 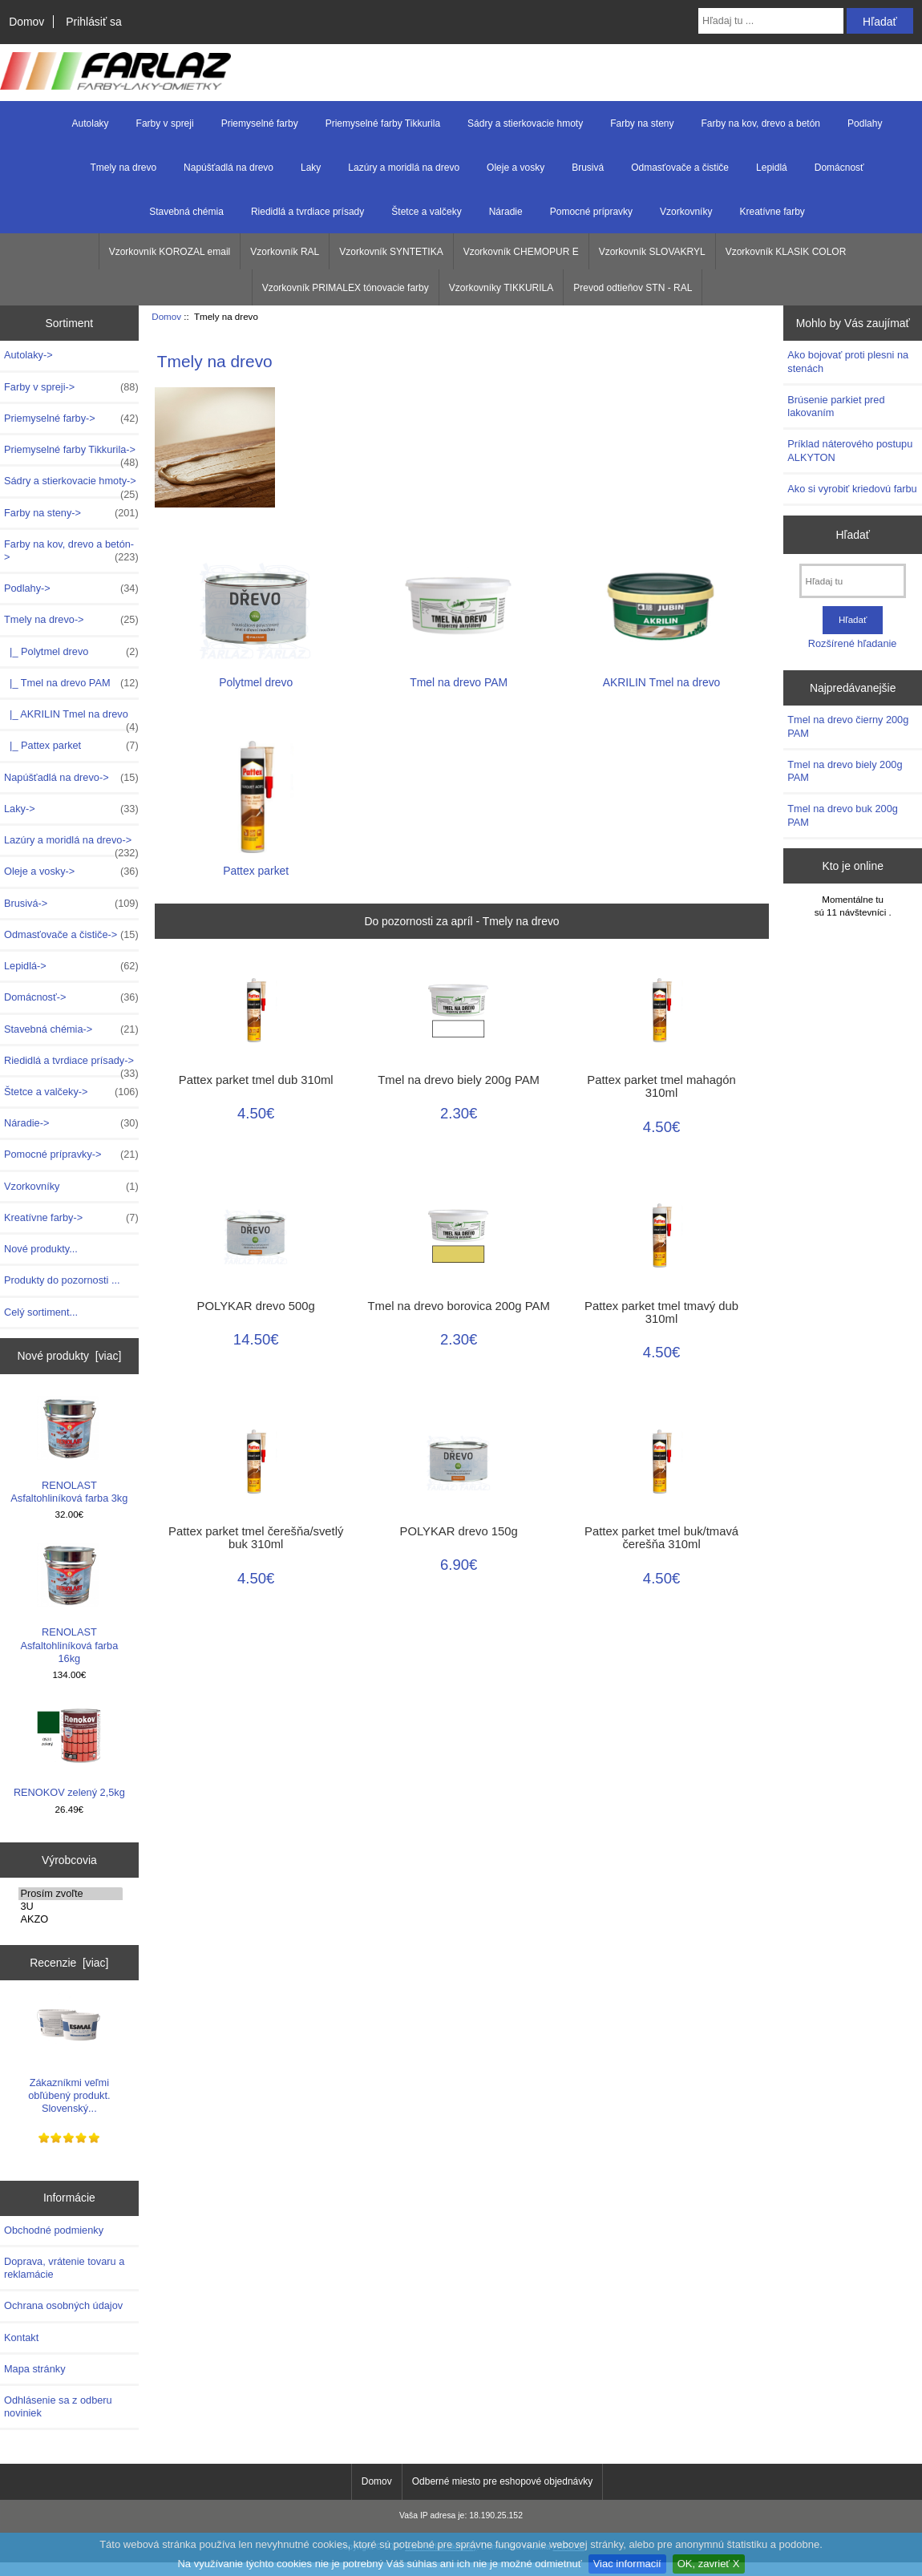 What do you see at coordinates (627, 2564) in the screenshot?
I see `Viac informacií` at bounding box center [627, 2564].